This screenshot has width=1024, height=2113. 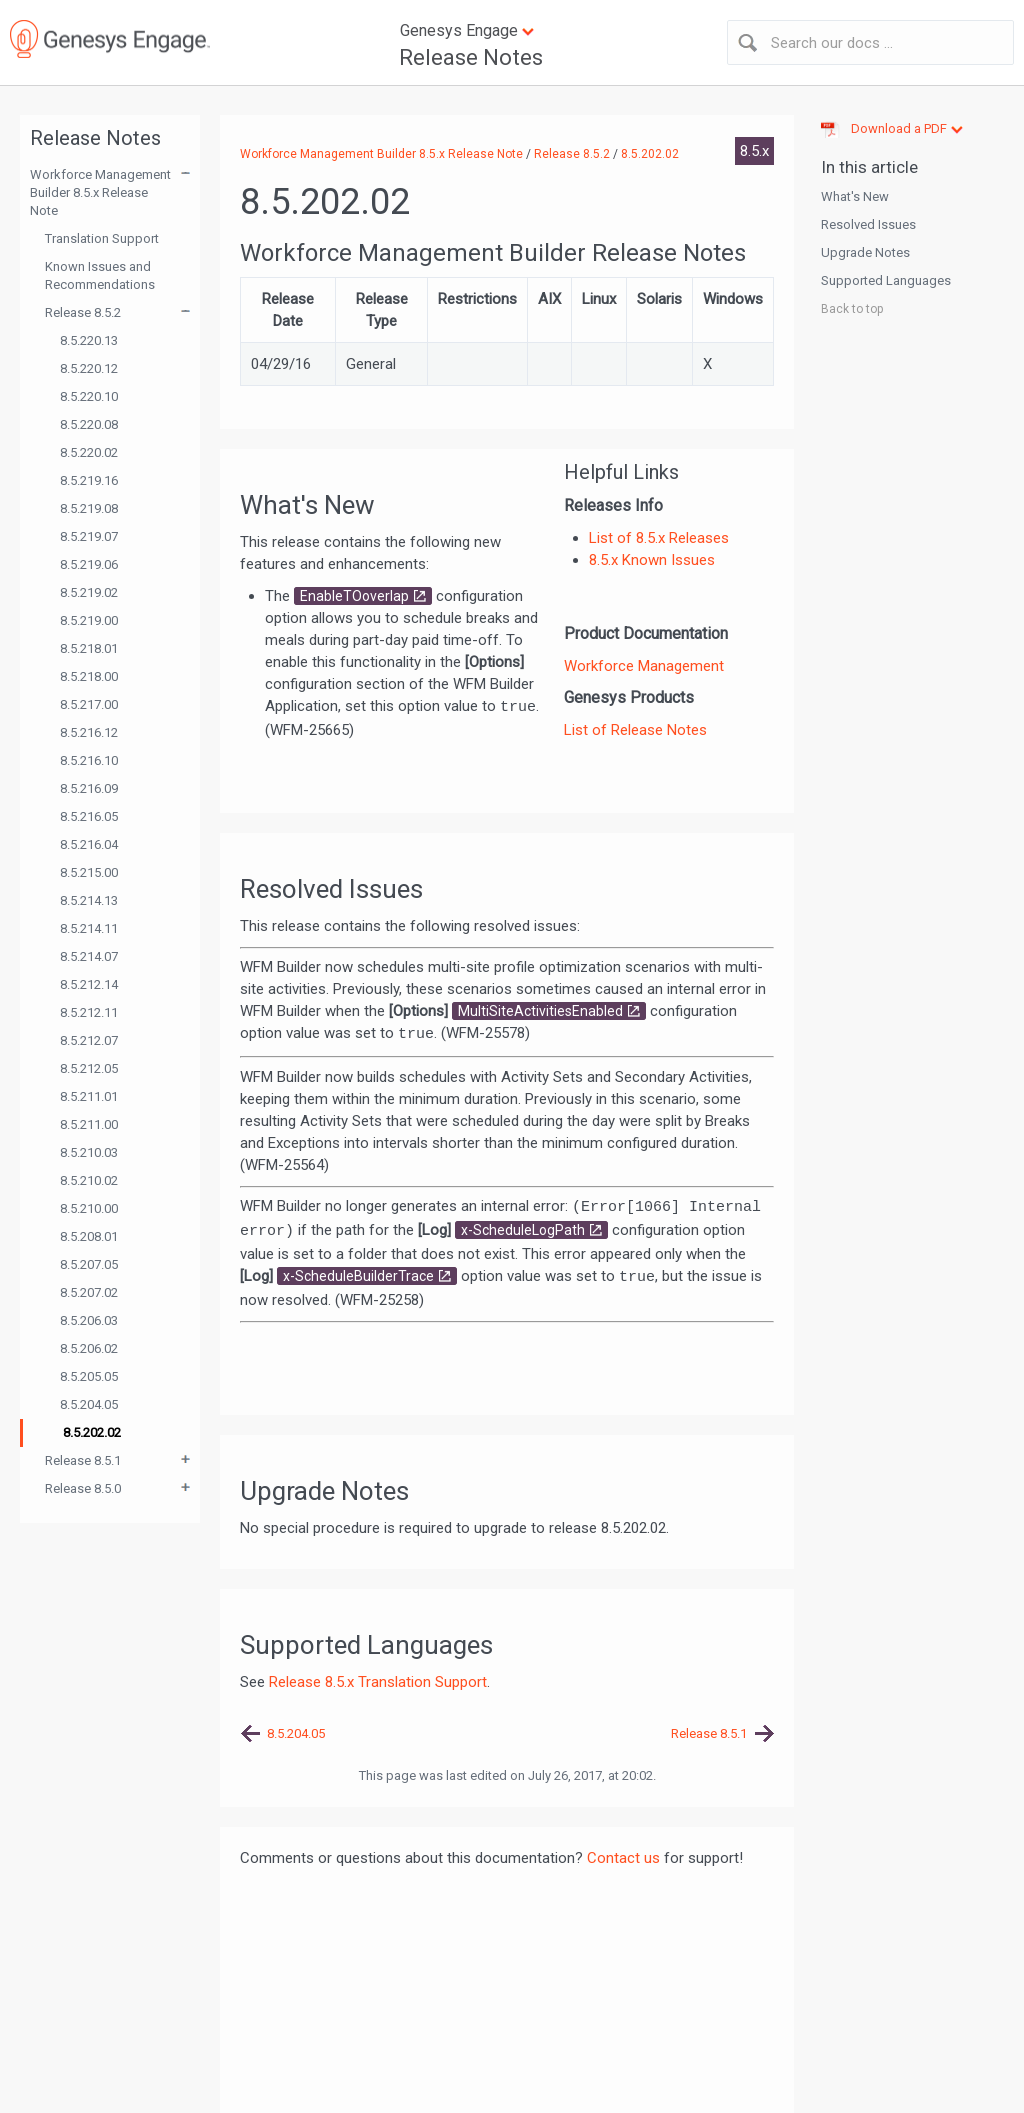 What do you see at coordinates (89, 1348) in the screenshot?
I see `8.5.206.02` at bounding box center [89, 1348].